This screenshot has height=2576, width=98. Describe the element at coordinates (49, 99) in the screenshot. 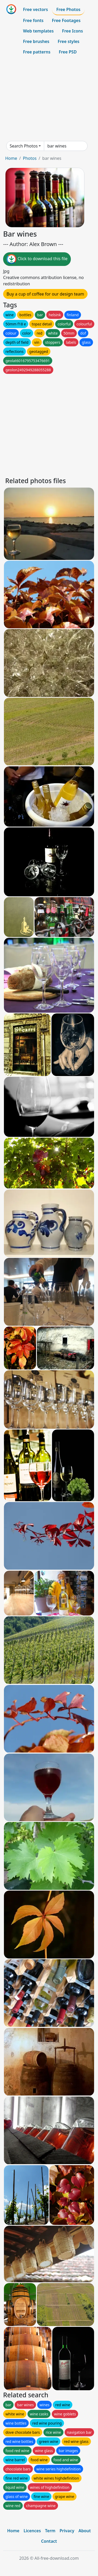

I see `[Advertisement]` at that location.